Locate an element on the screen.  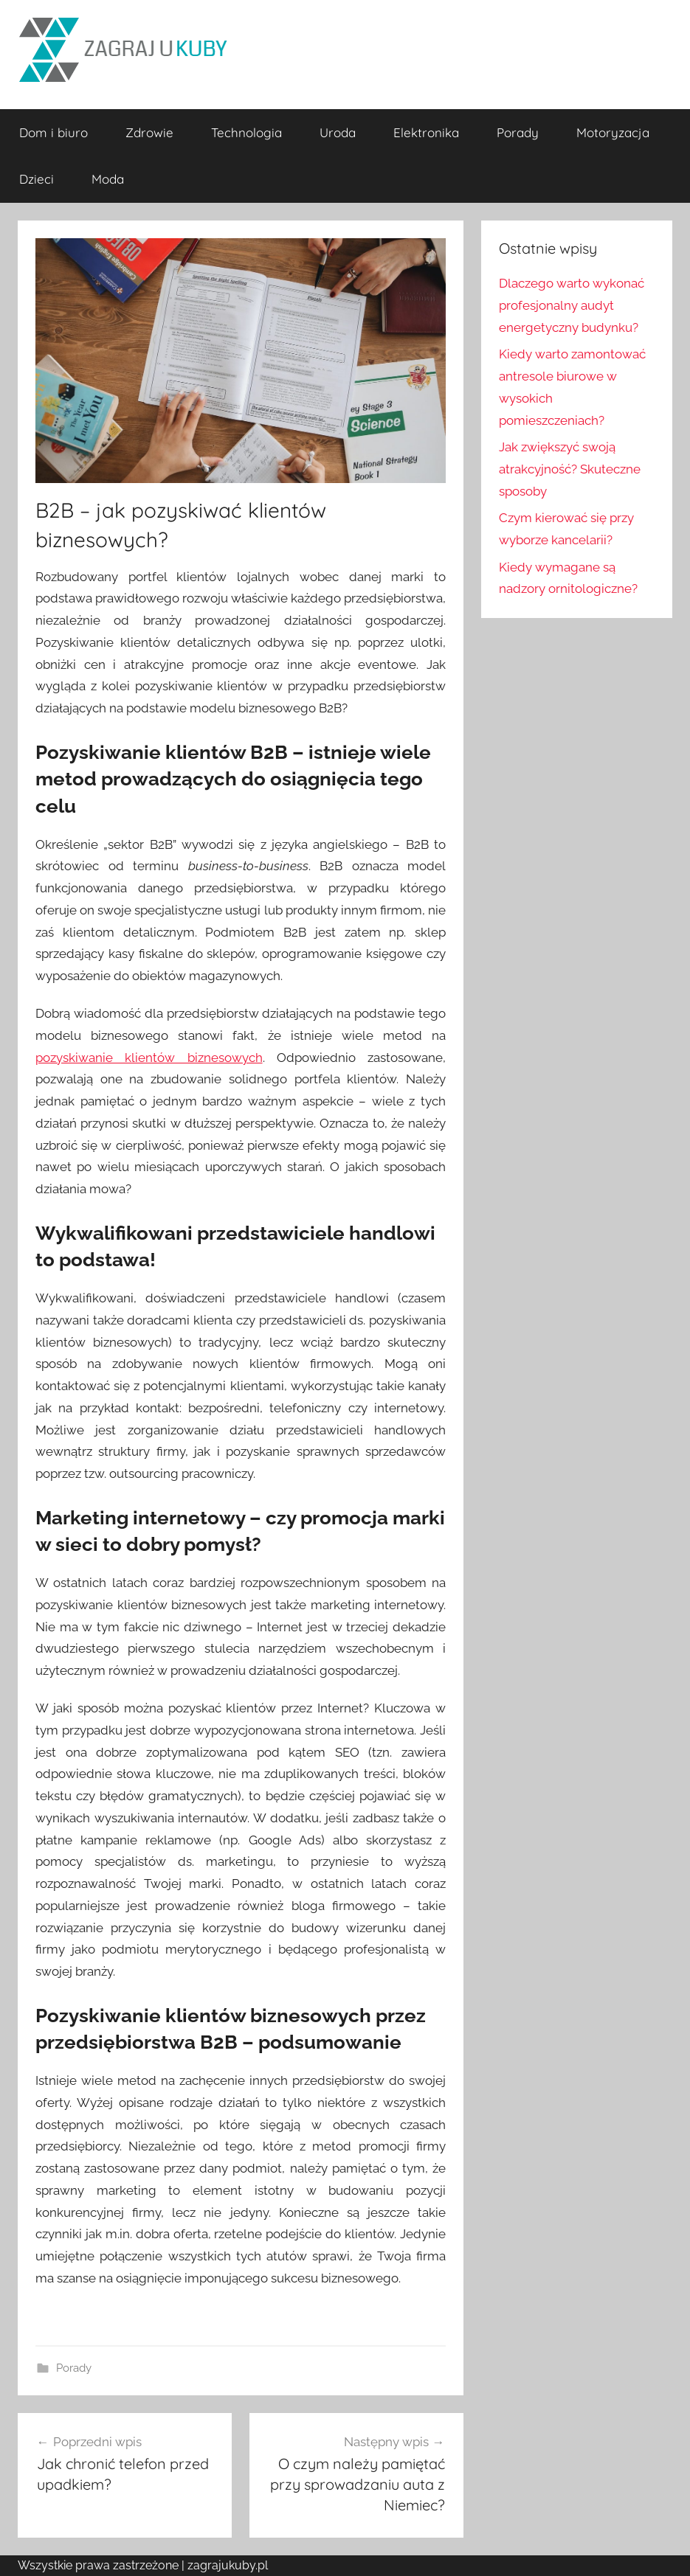
Motoryzacja is located at coordinates (612, 132).